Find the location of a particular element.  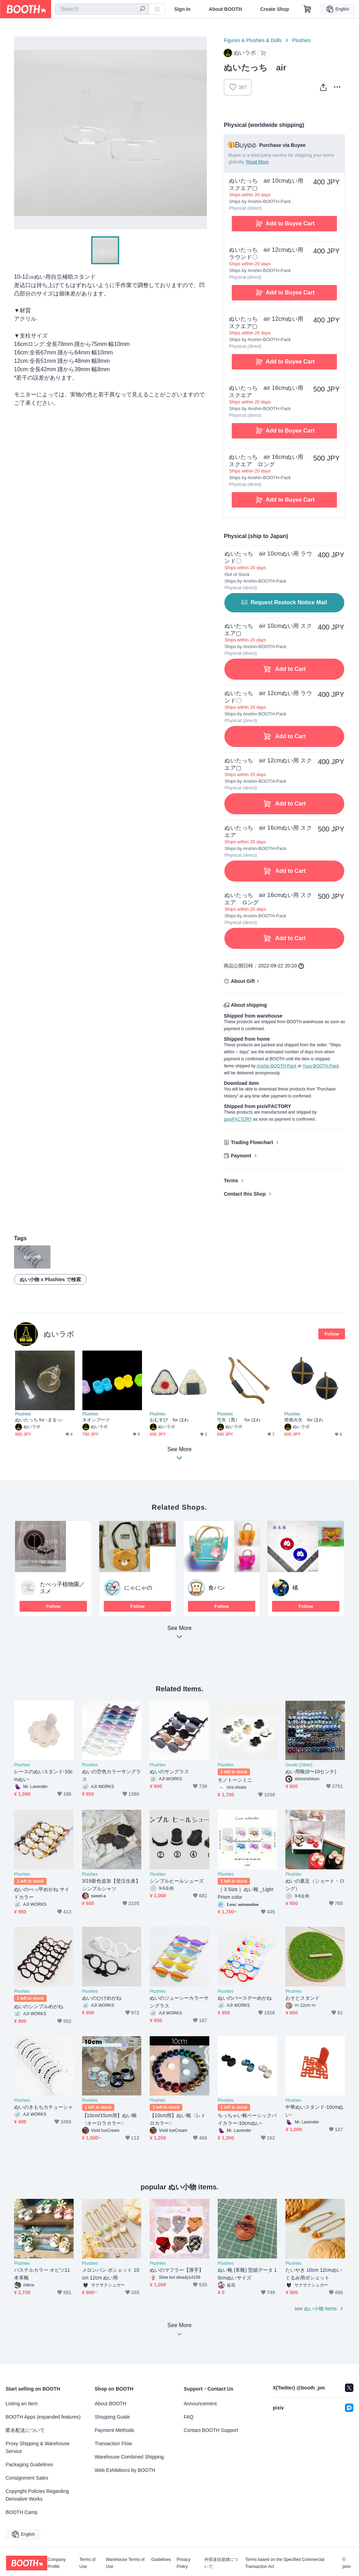

Sign In is located at coordinates (182, 9).